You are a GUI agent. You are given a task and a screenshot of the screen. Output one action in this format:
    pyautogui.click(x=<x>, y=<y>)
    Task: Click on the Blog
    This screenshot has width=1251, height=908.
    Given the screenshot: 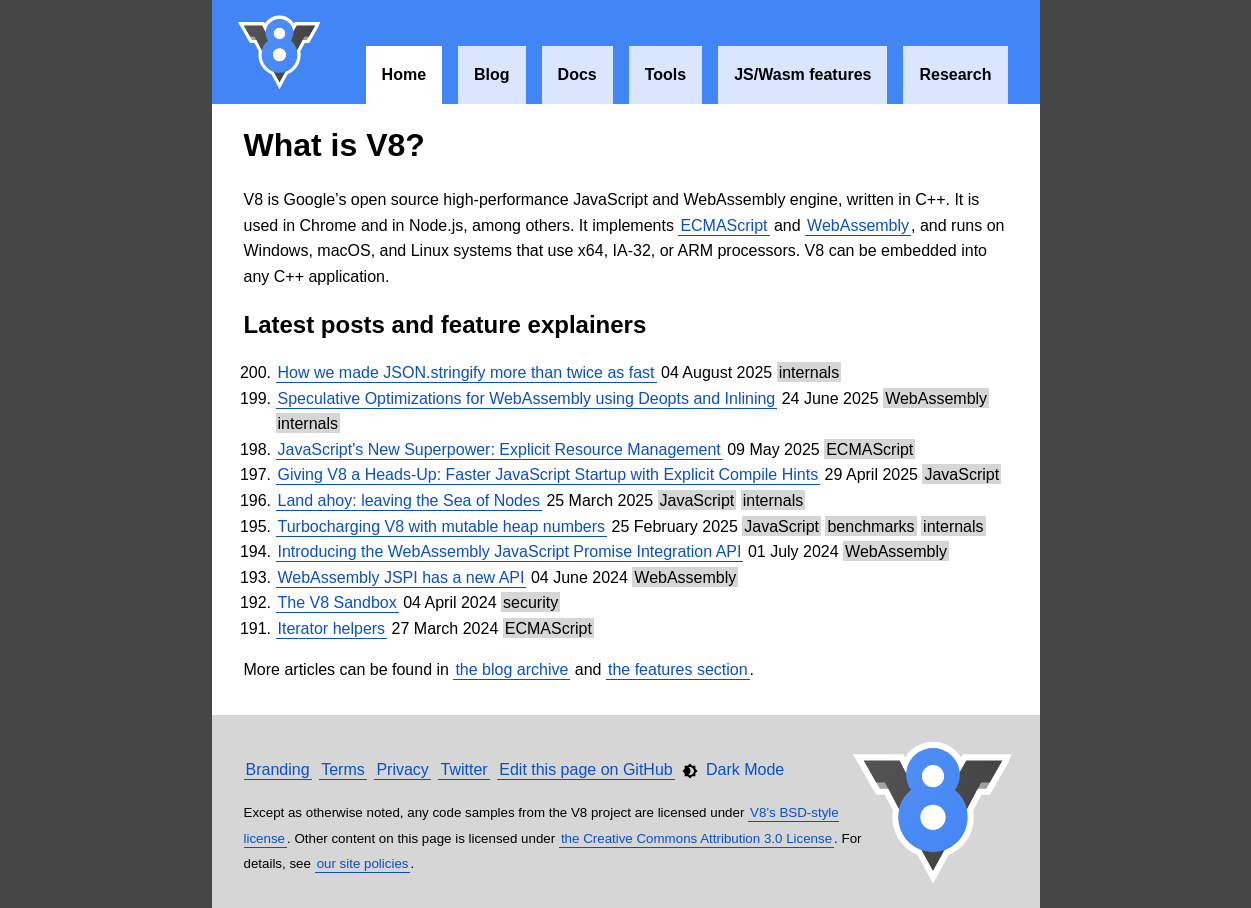 What is the action you would take?
    pyautogui.click(x=492, y=74)
    